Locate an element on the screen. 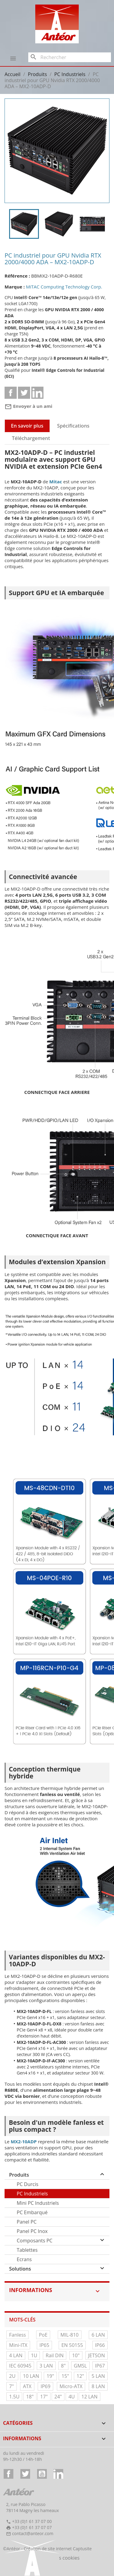  Solutions is located at coordinates (20, 2268).